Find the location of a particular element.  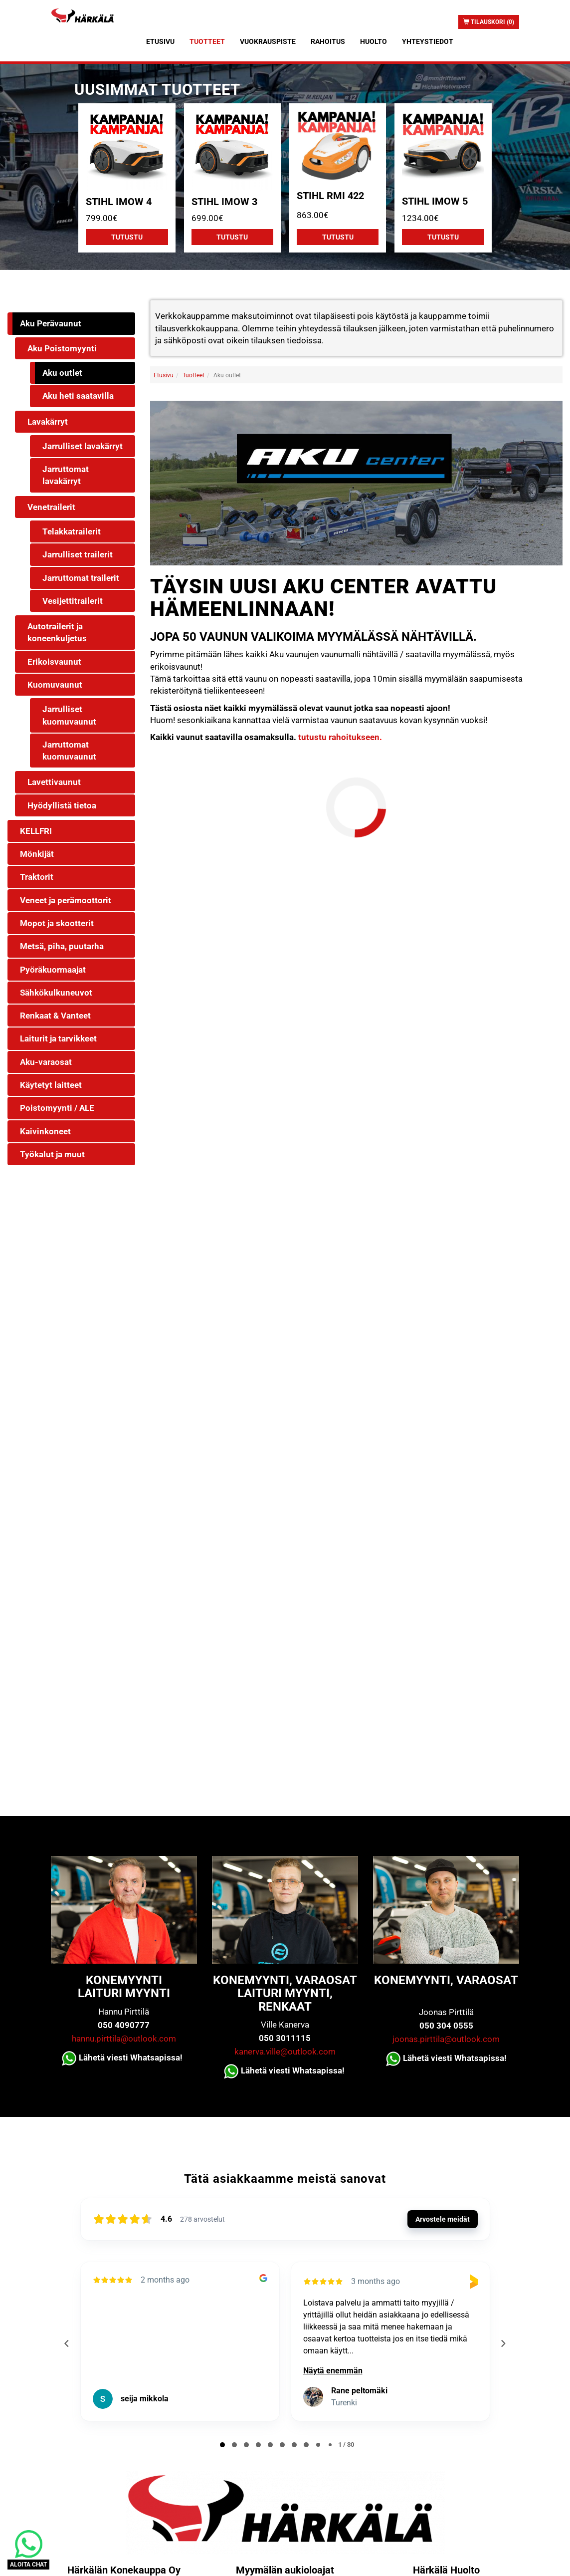

Jarrulliset lavakärryt is located at coordinates (82, 446).